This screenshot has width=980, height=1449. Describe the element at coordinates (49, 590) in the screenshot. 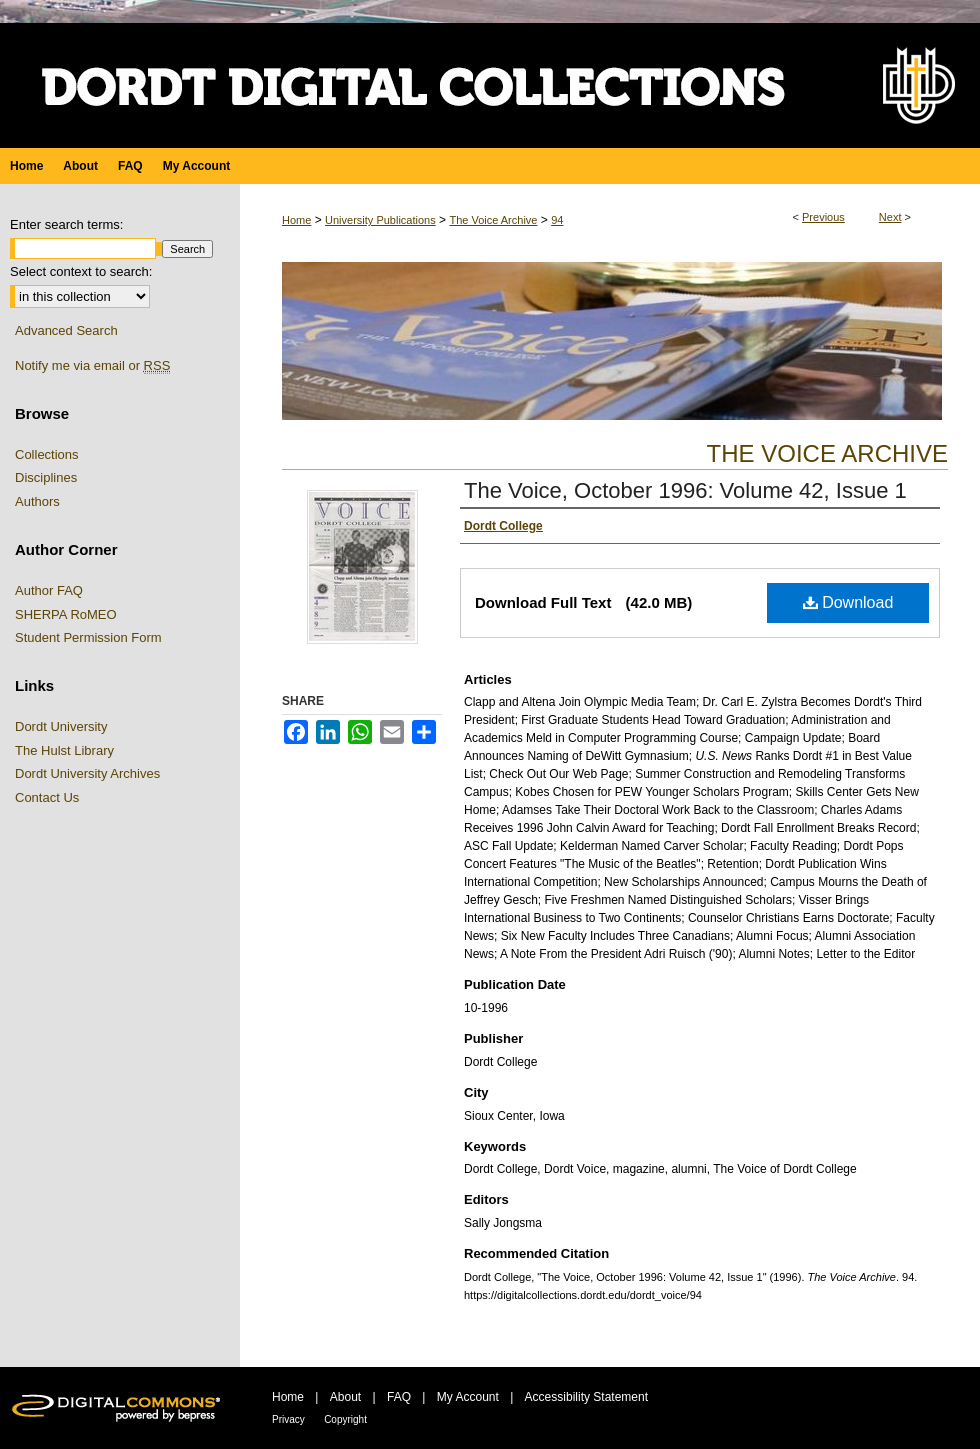

I see `Author FAQ` at that location.